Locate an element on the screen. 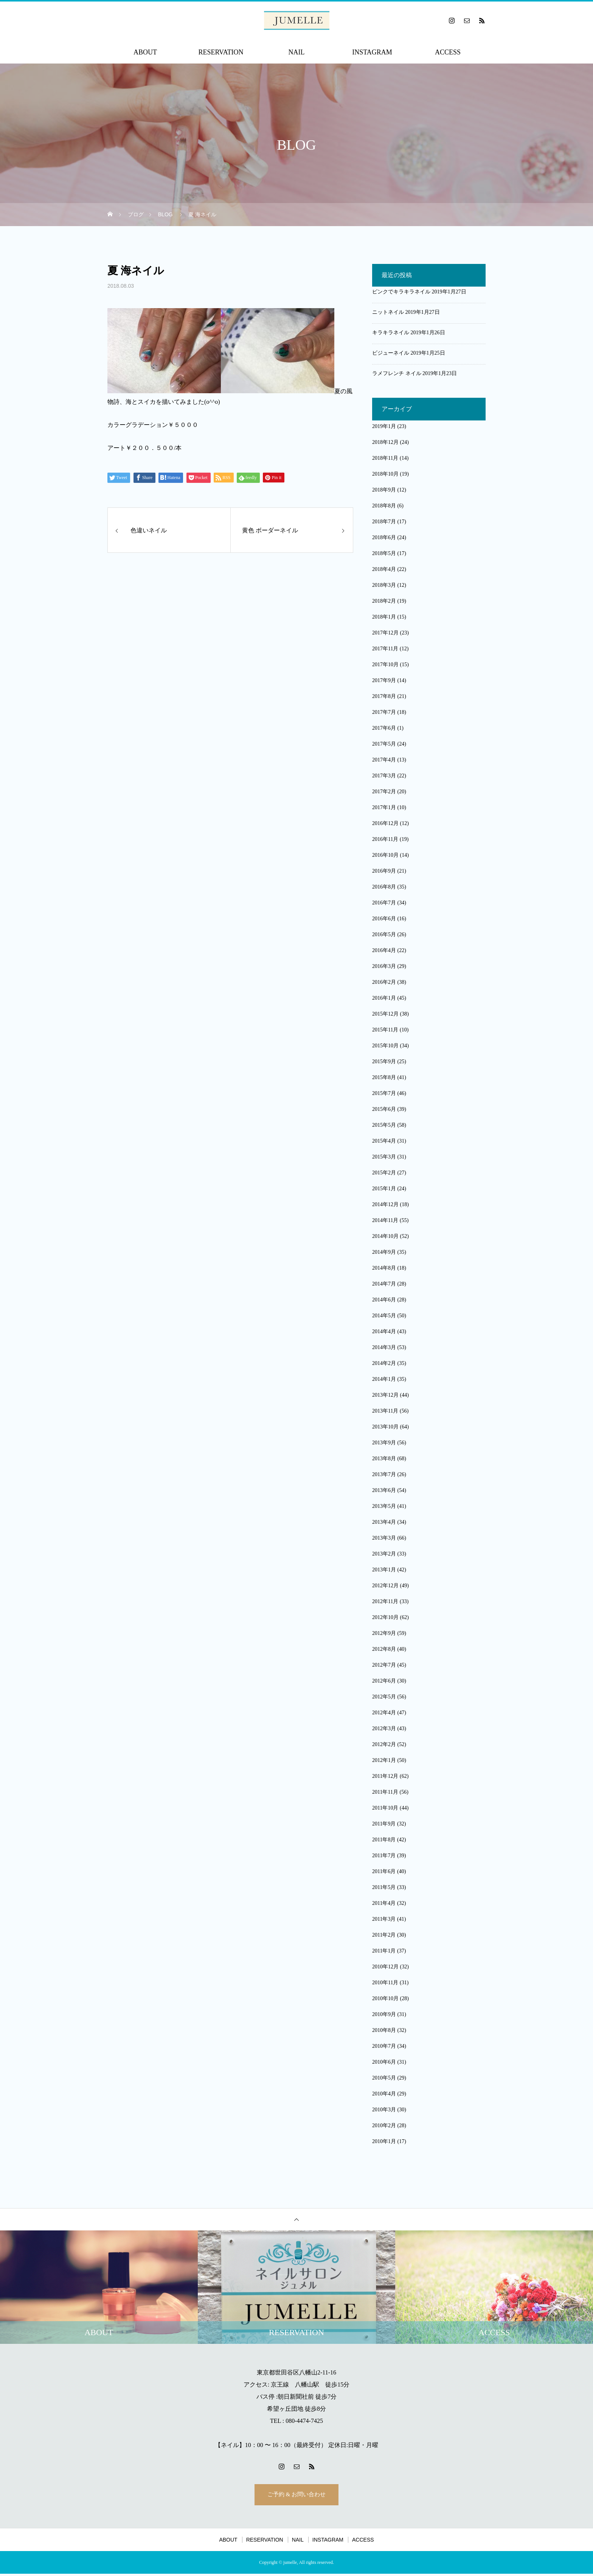 This screenshot has width=593, height=2576. 2015年2月 is located at coordinates (384, 1173).